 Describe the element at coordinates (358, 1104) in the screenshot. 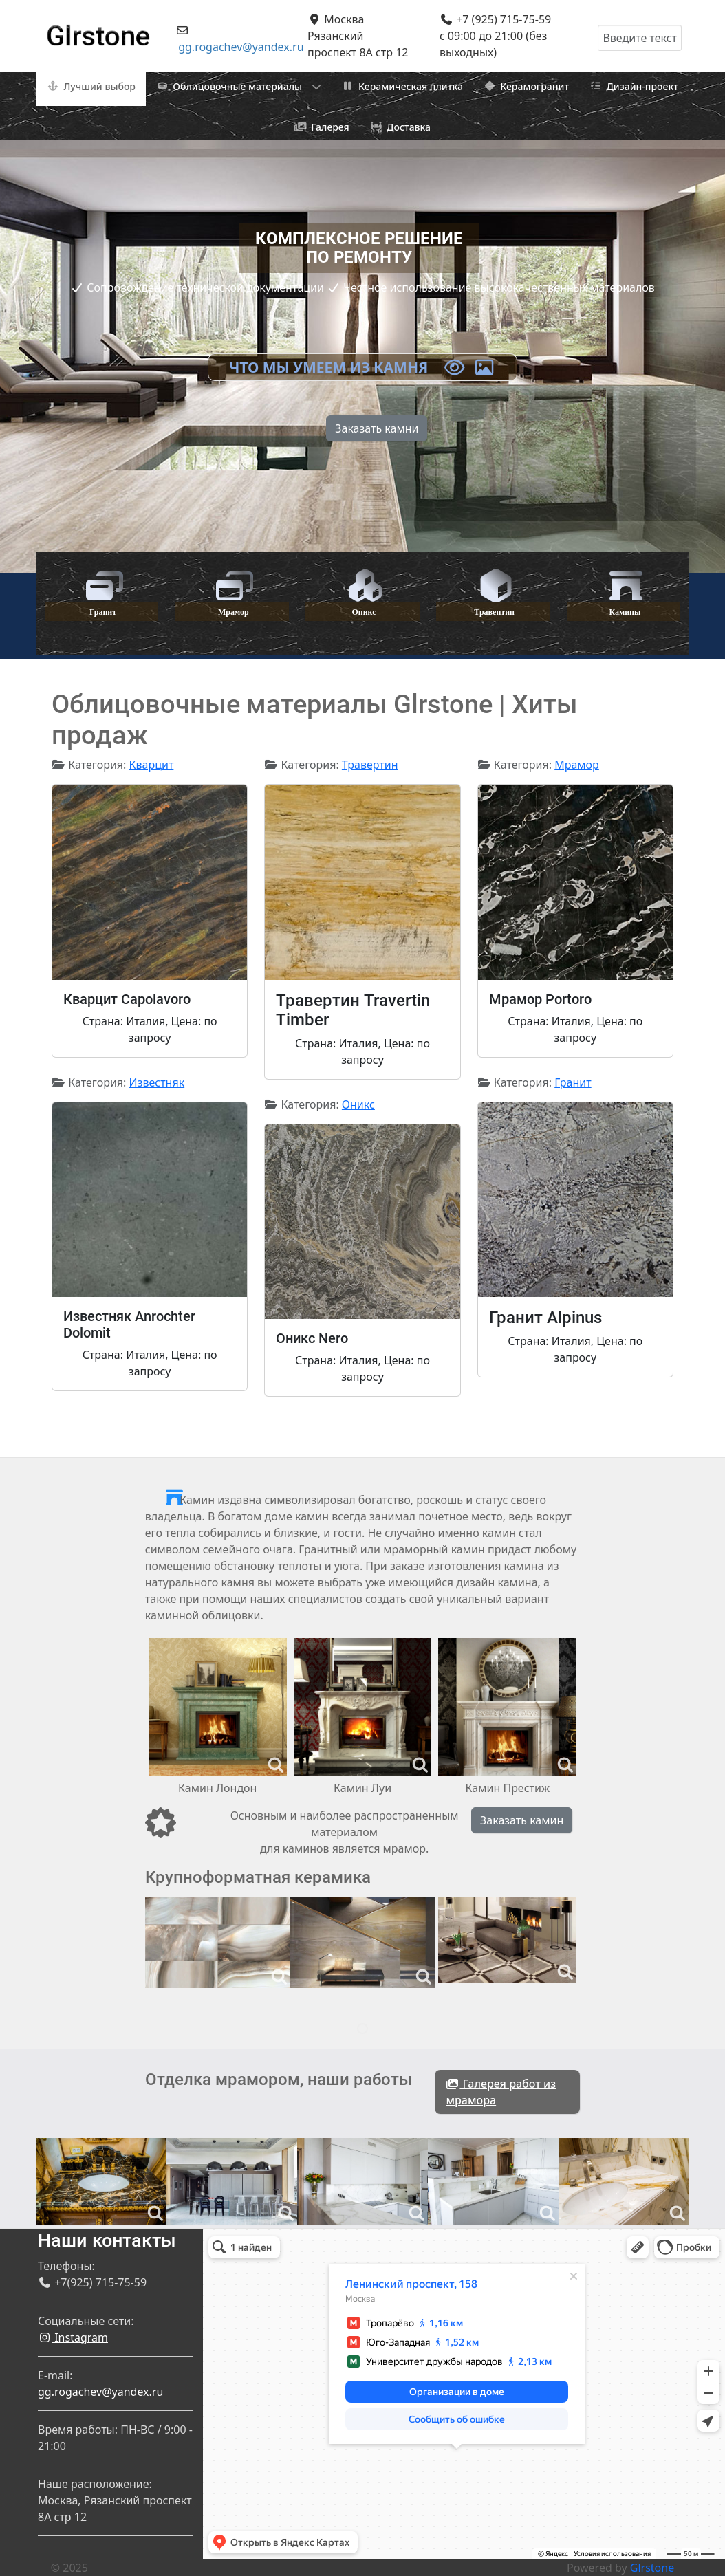

I see `Оникс` at that location.